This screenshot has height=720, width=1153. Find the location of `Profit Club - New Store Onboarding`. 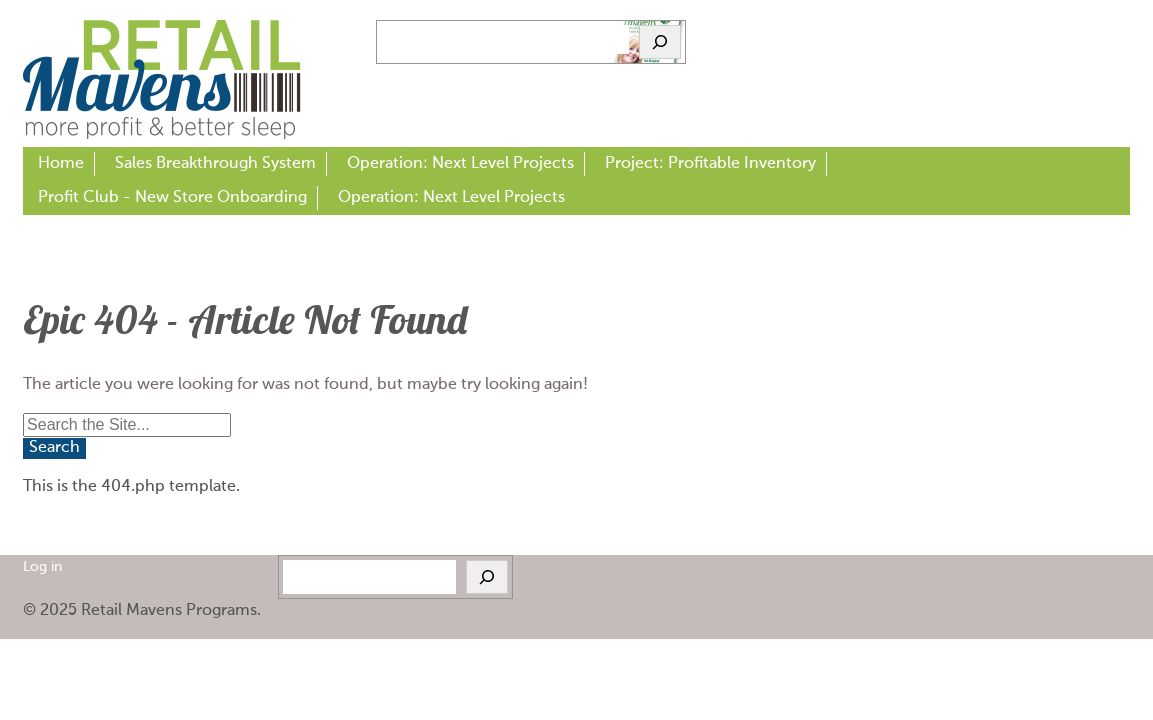

Profit Club - New Store Onboarding is located at coordinates (172, 198).